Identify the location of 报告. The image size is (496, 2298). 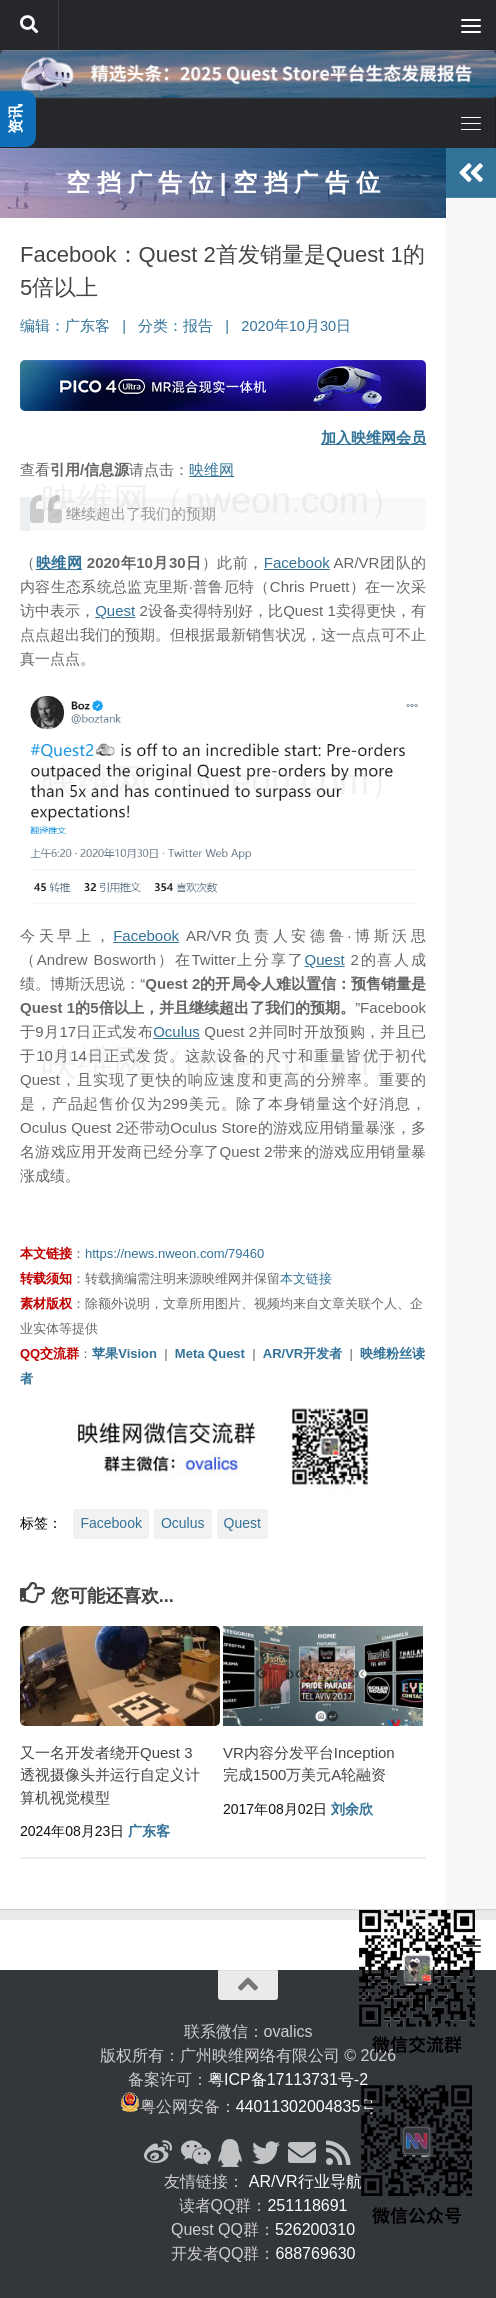
(198, 326).